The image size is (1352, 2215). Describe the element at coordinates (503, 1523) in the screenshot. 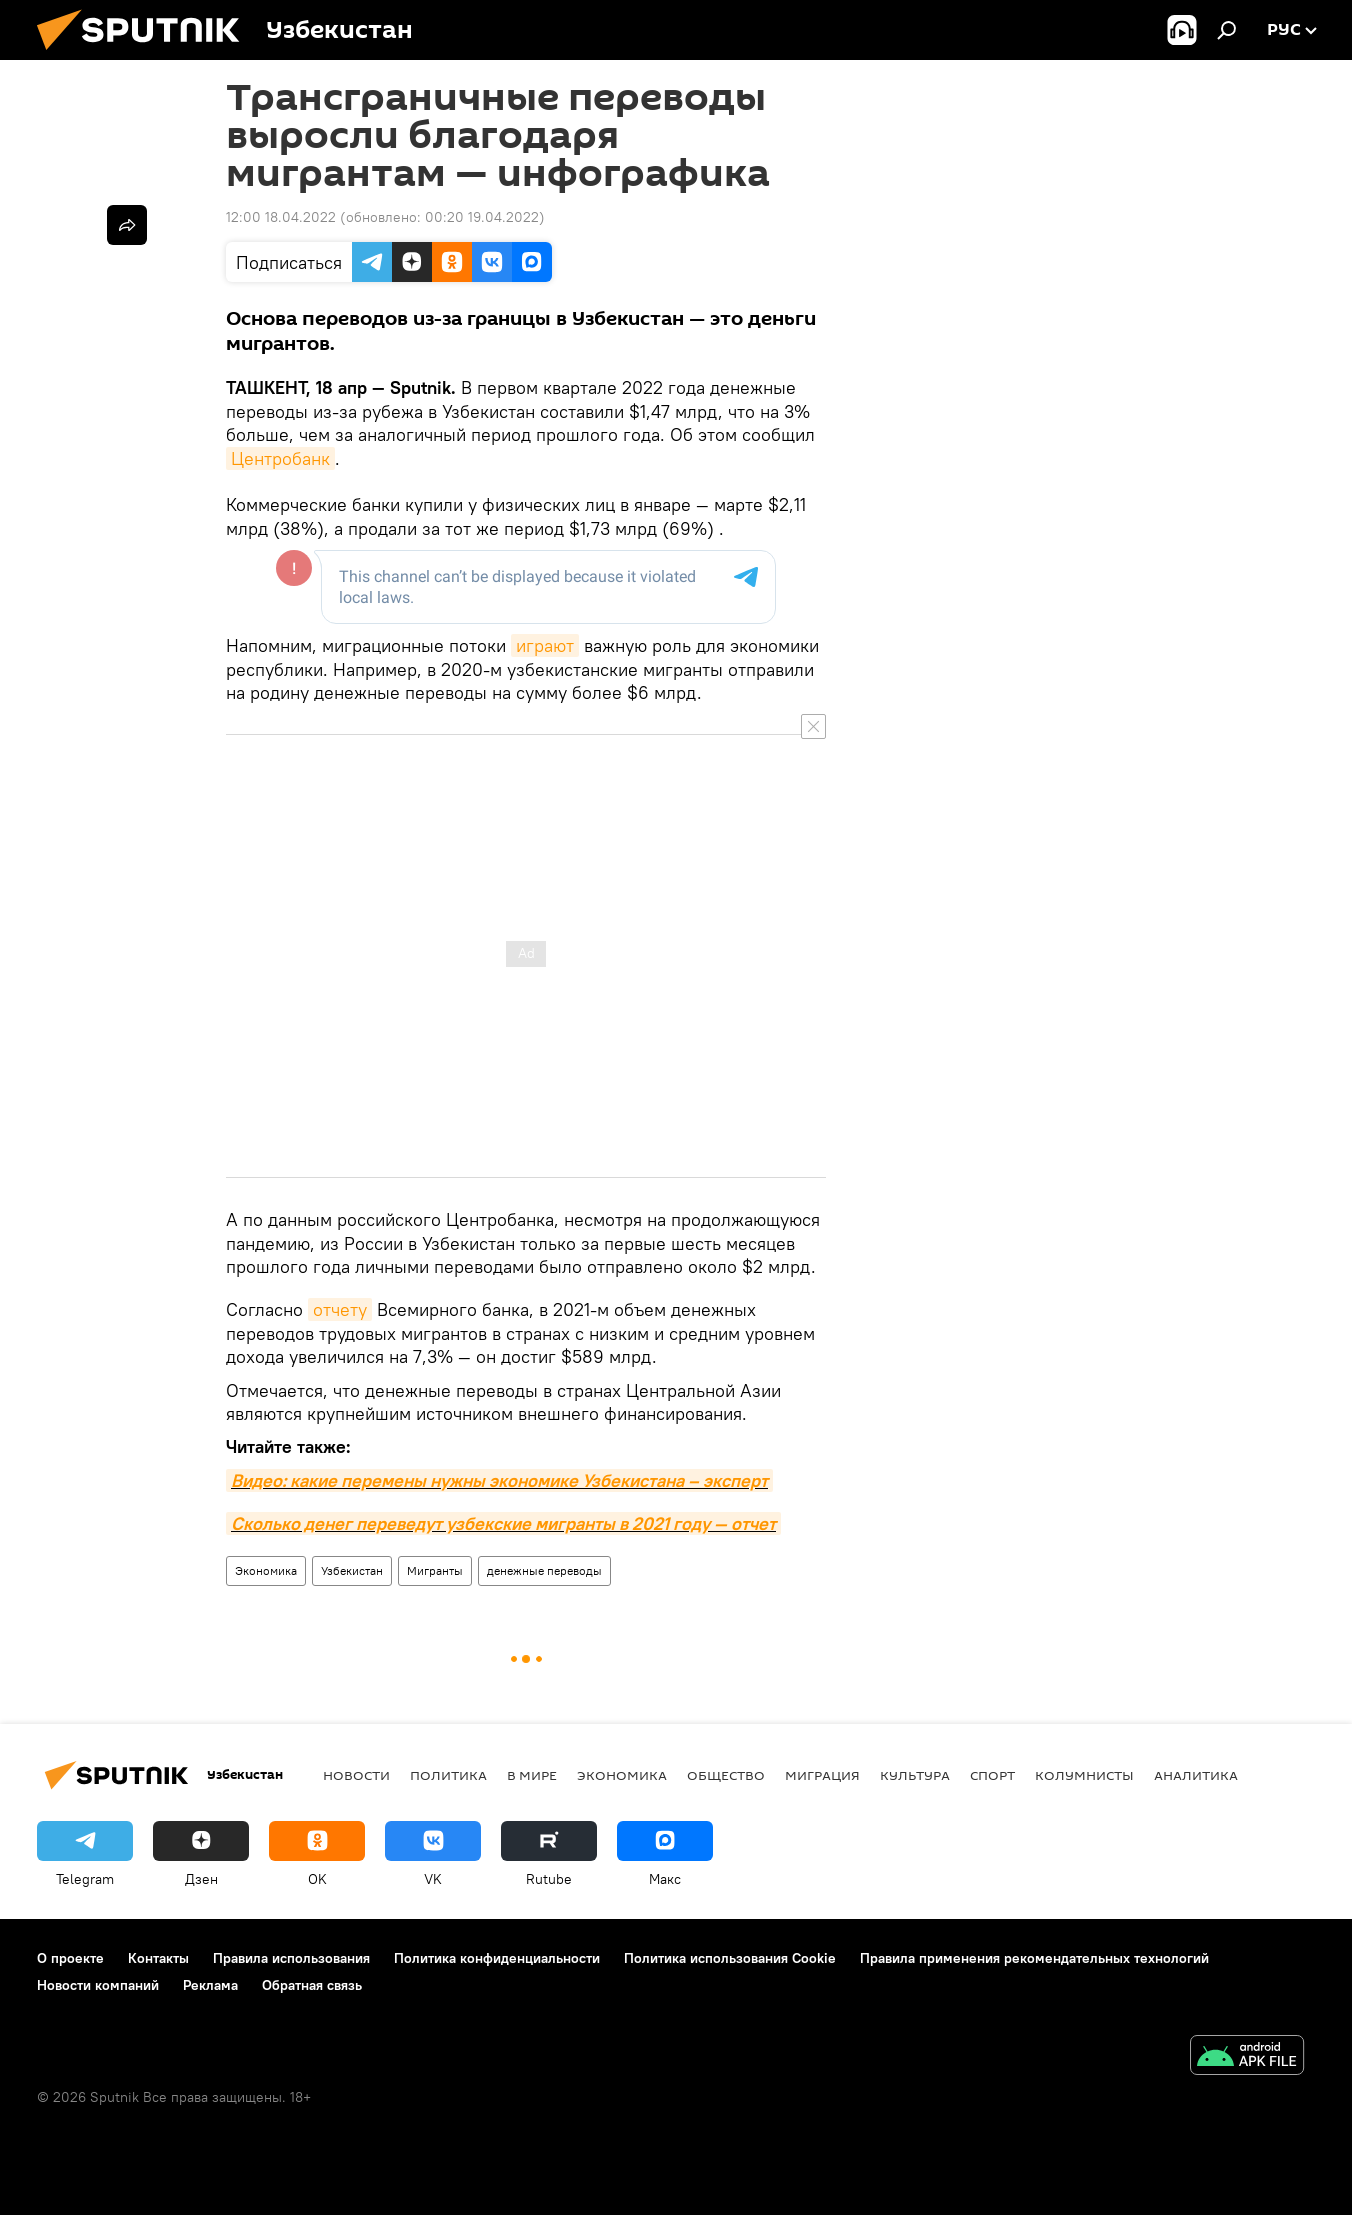

I see `Сколько денег переведут узбекские мигранты в 2021 году — отчет` at that location.